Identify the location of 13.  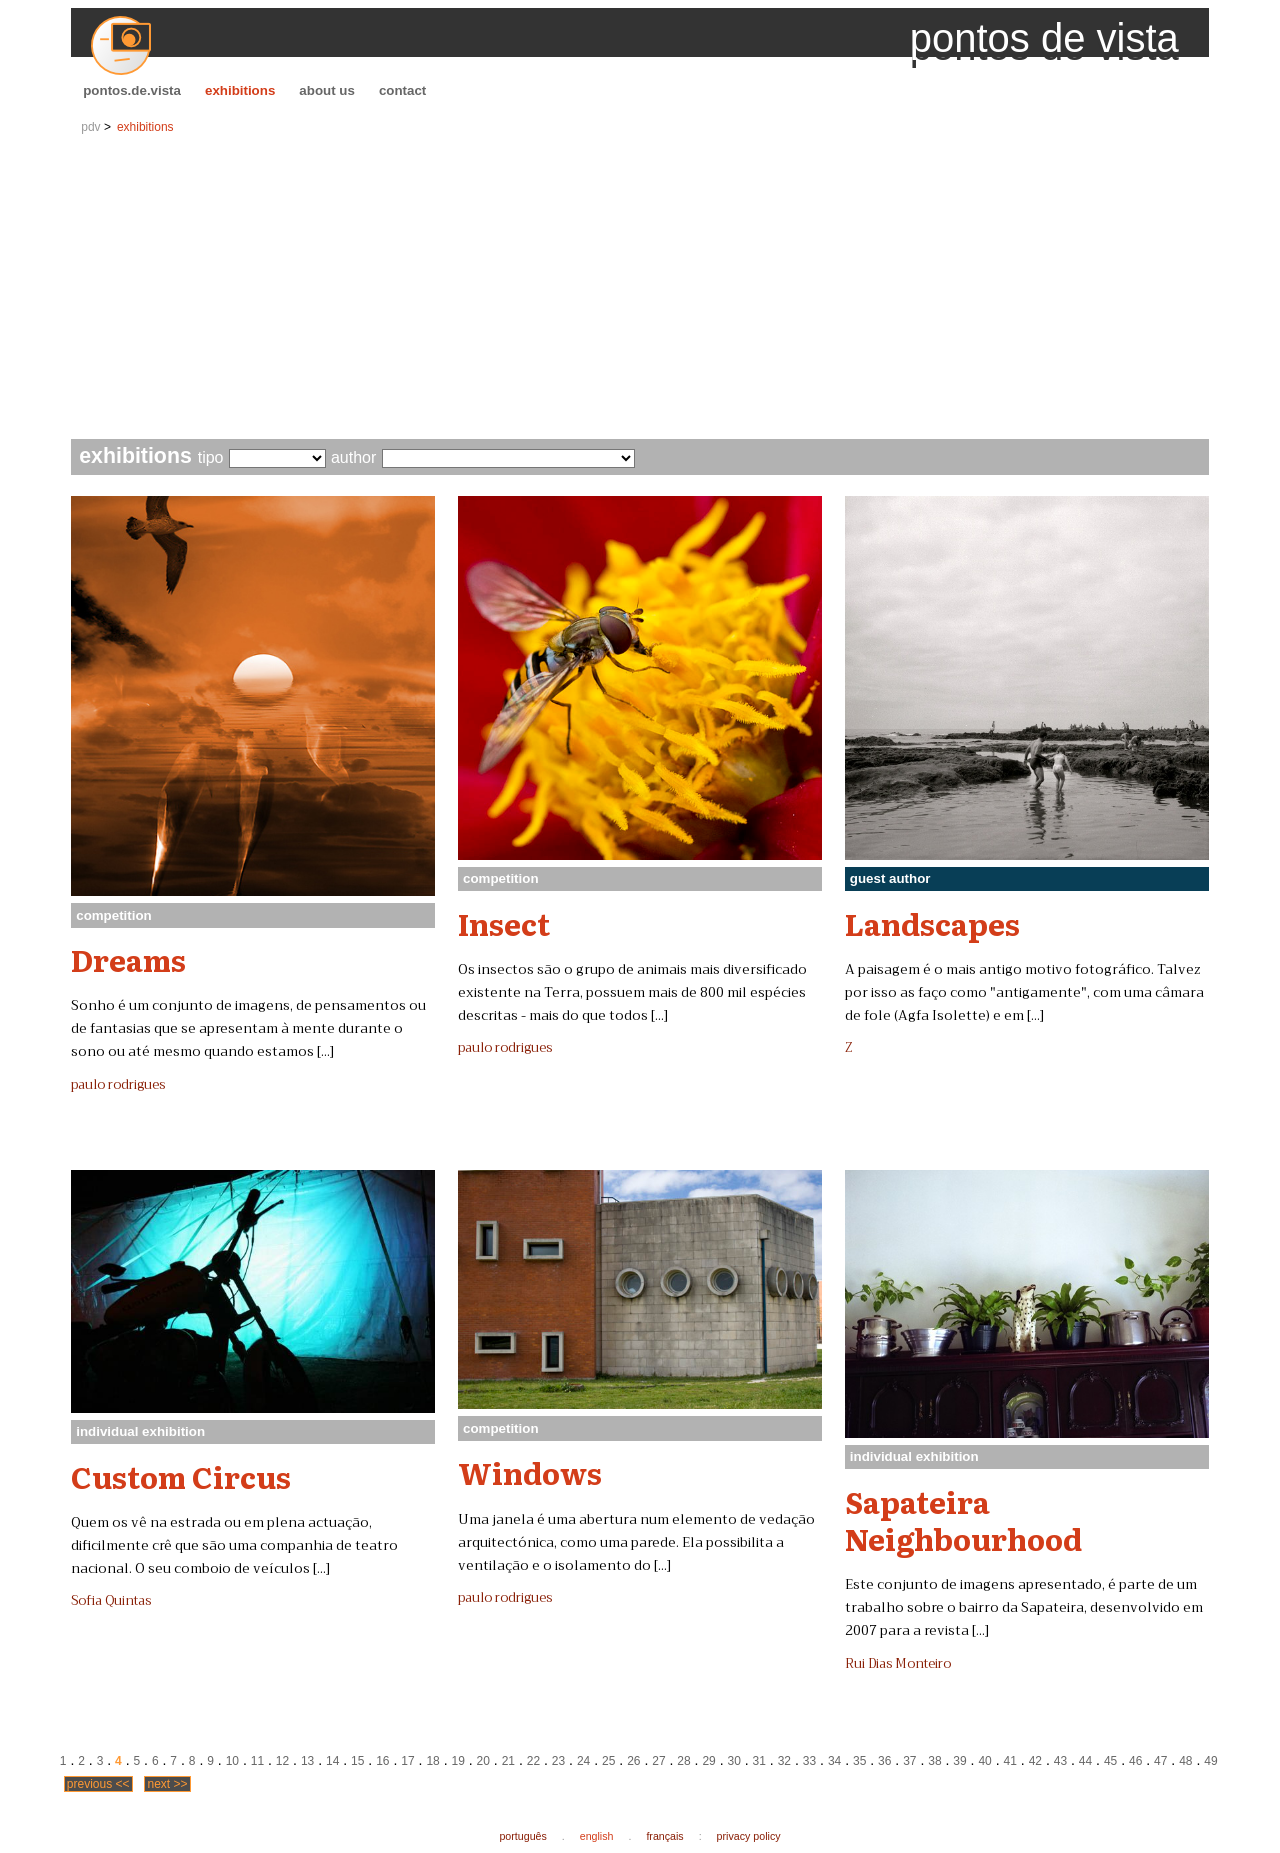
(307, 1761).